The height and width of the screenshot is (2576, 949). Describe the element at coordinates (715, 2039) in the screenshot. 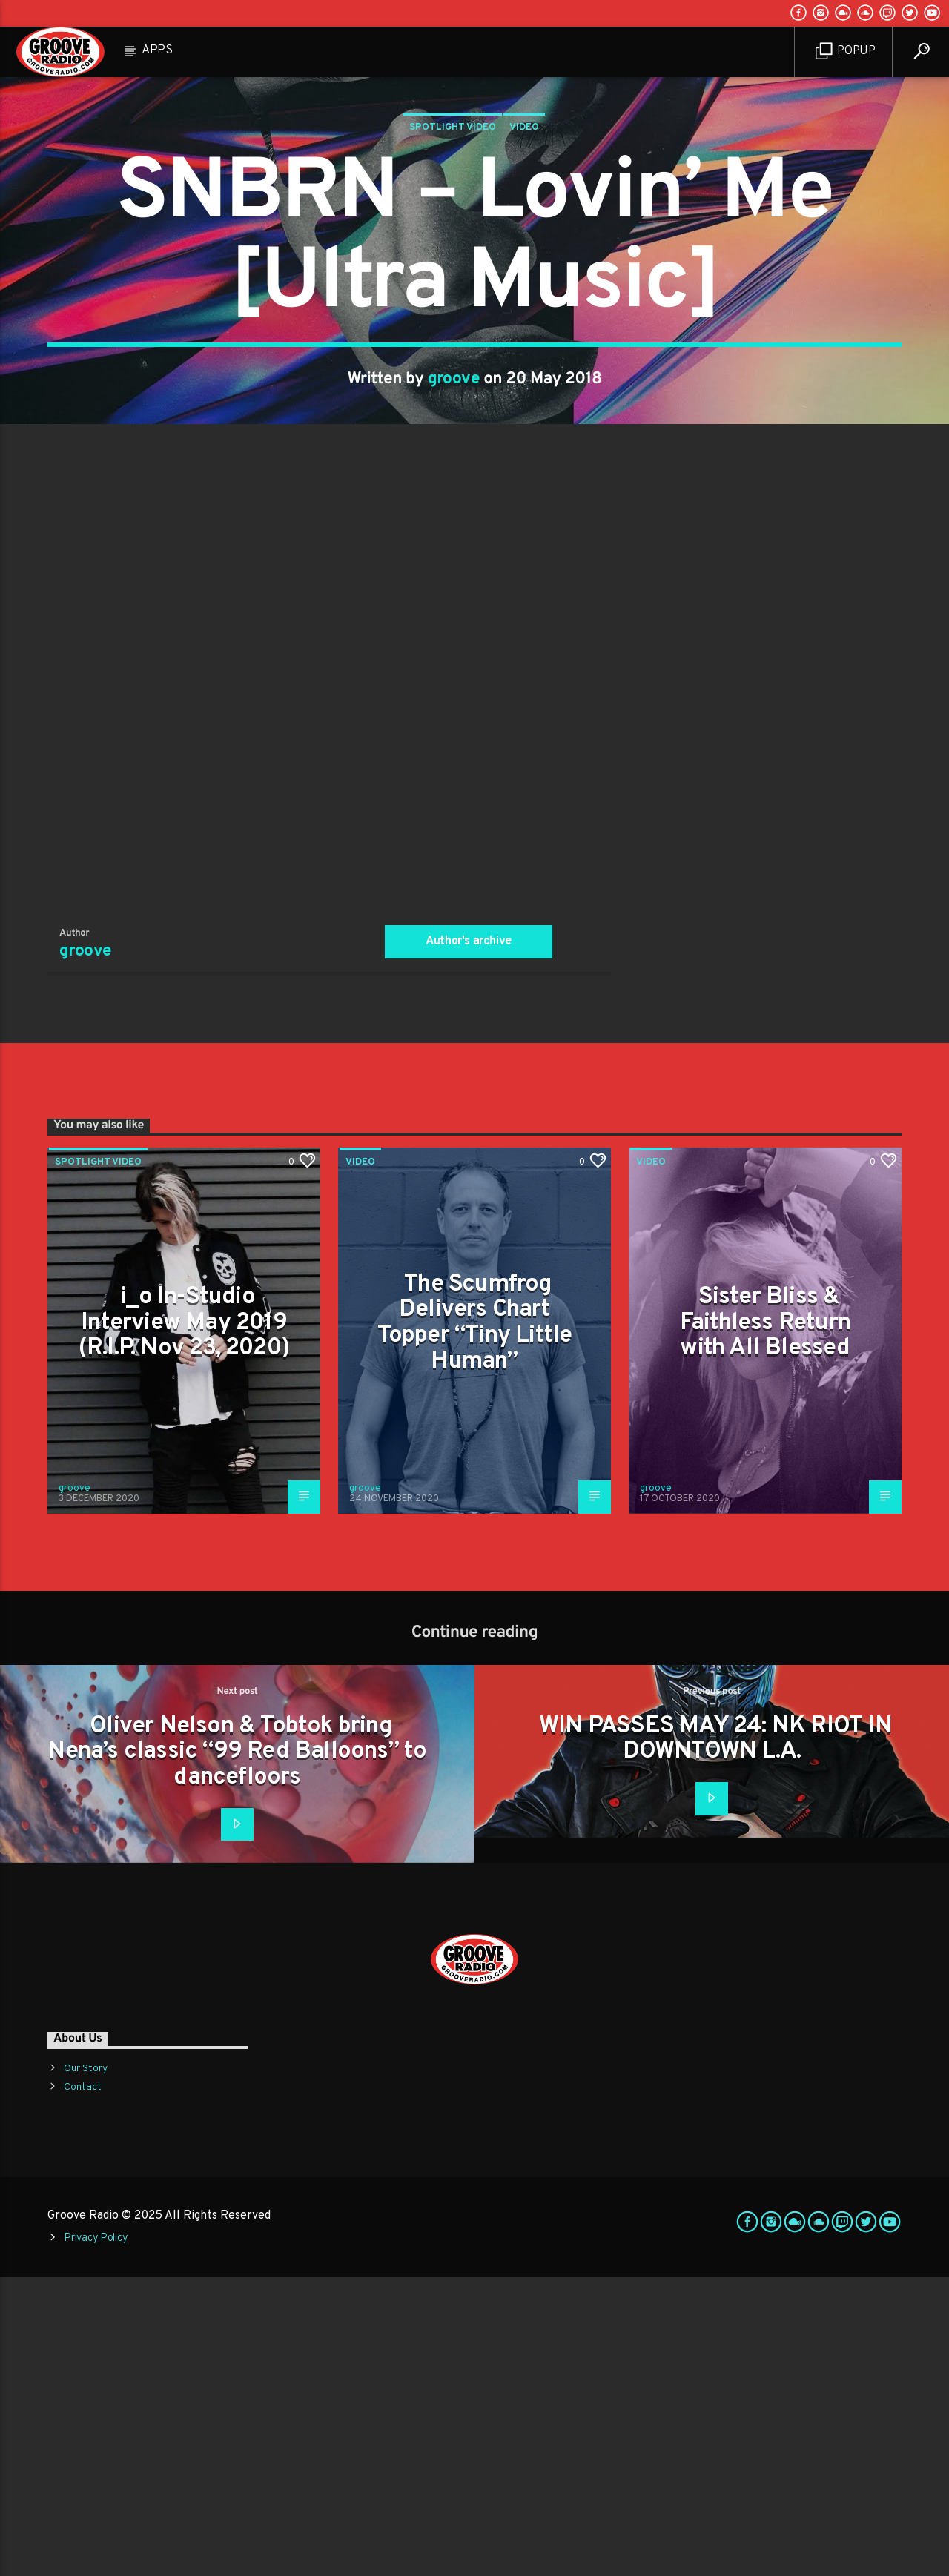

I see `WIN PASSES MAY 24: NK RIOT IN DOWNTOWN L.A.` at that location.